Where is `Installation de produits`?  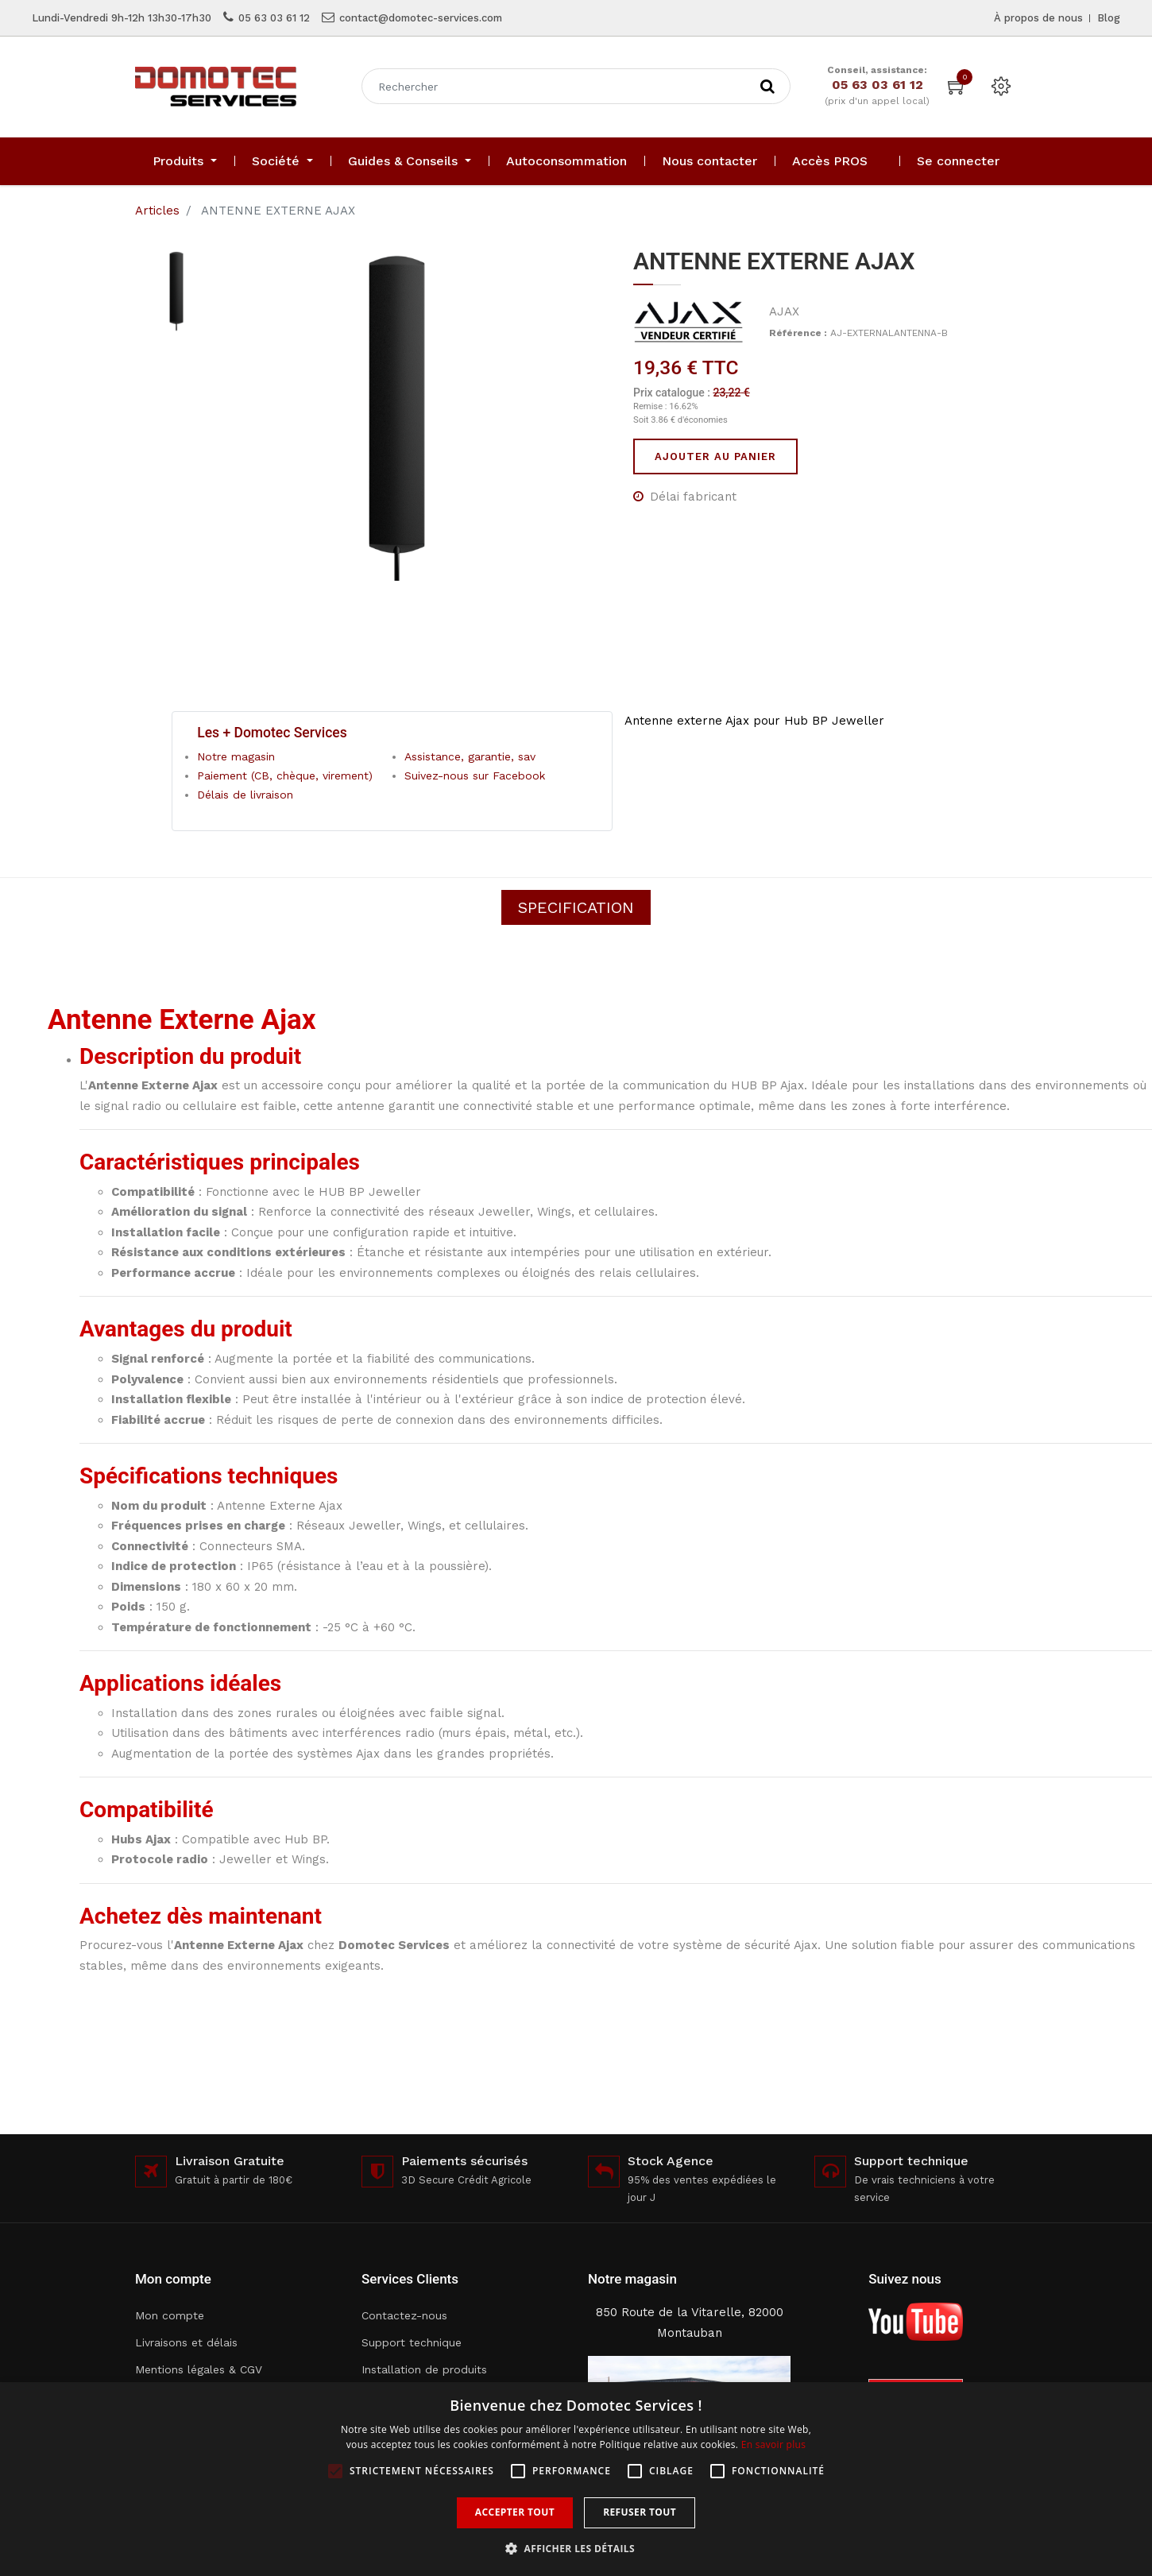 Installation de produits is located at coordinates (424, 2369).